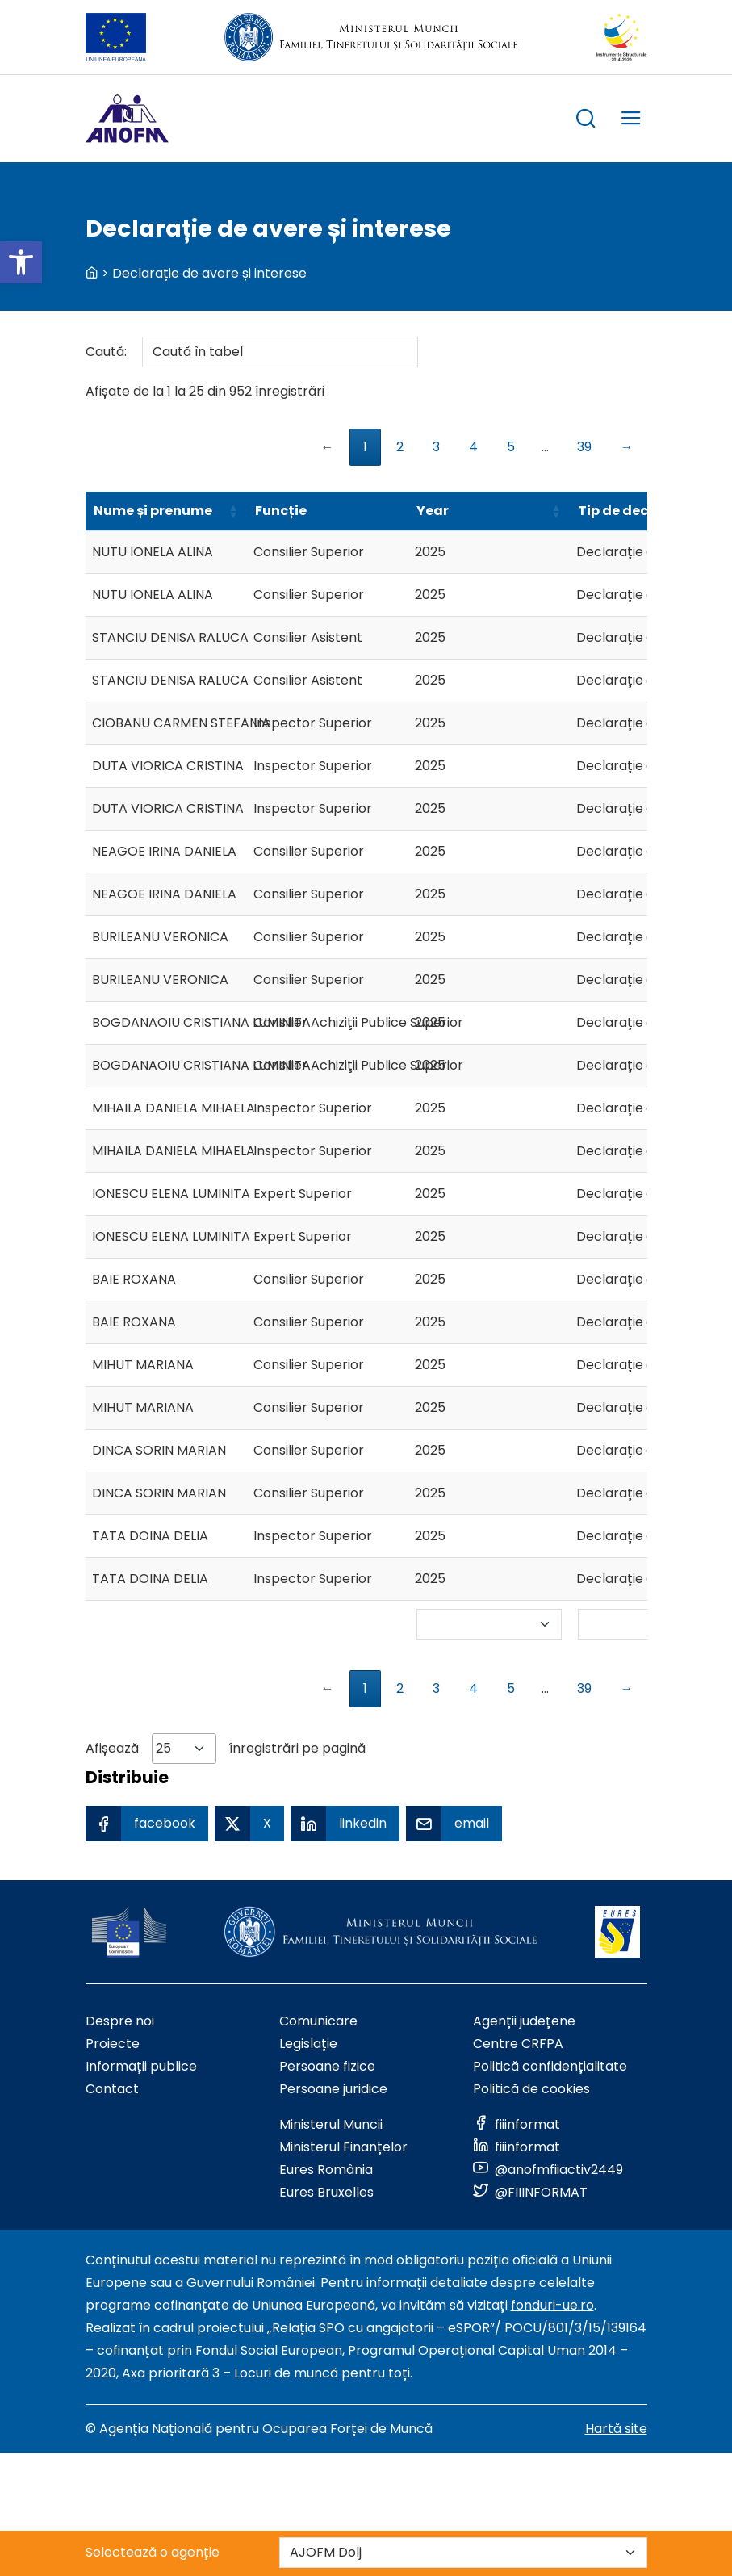 Image resolution: width=732 pixels, height=2576 pixels. I want to click on Nume și prenume [Nume și prenumeSortează ascendent], so click(153, 510).